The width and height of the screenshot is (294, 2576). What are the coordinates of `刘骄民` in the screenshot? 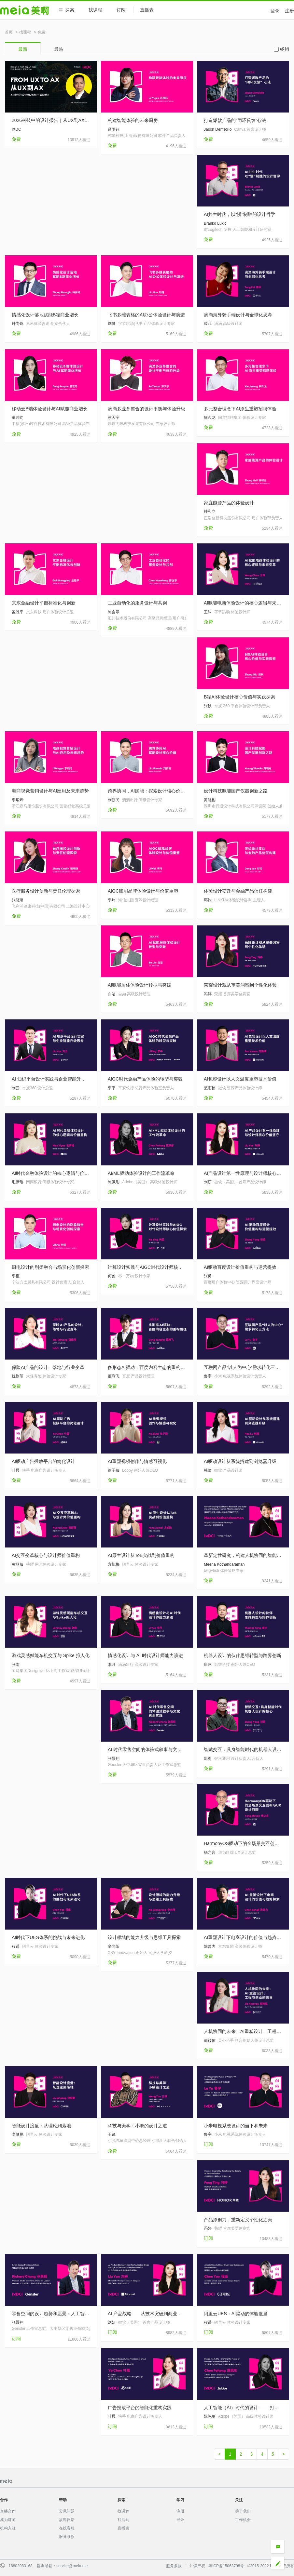 It's located at (113, 800).